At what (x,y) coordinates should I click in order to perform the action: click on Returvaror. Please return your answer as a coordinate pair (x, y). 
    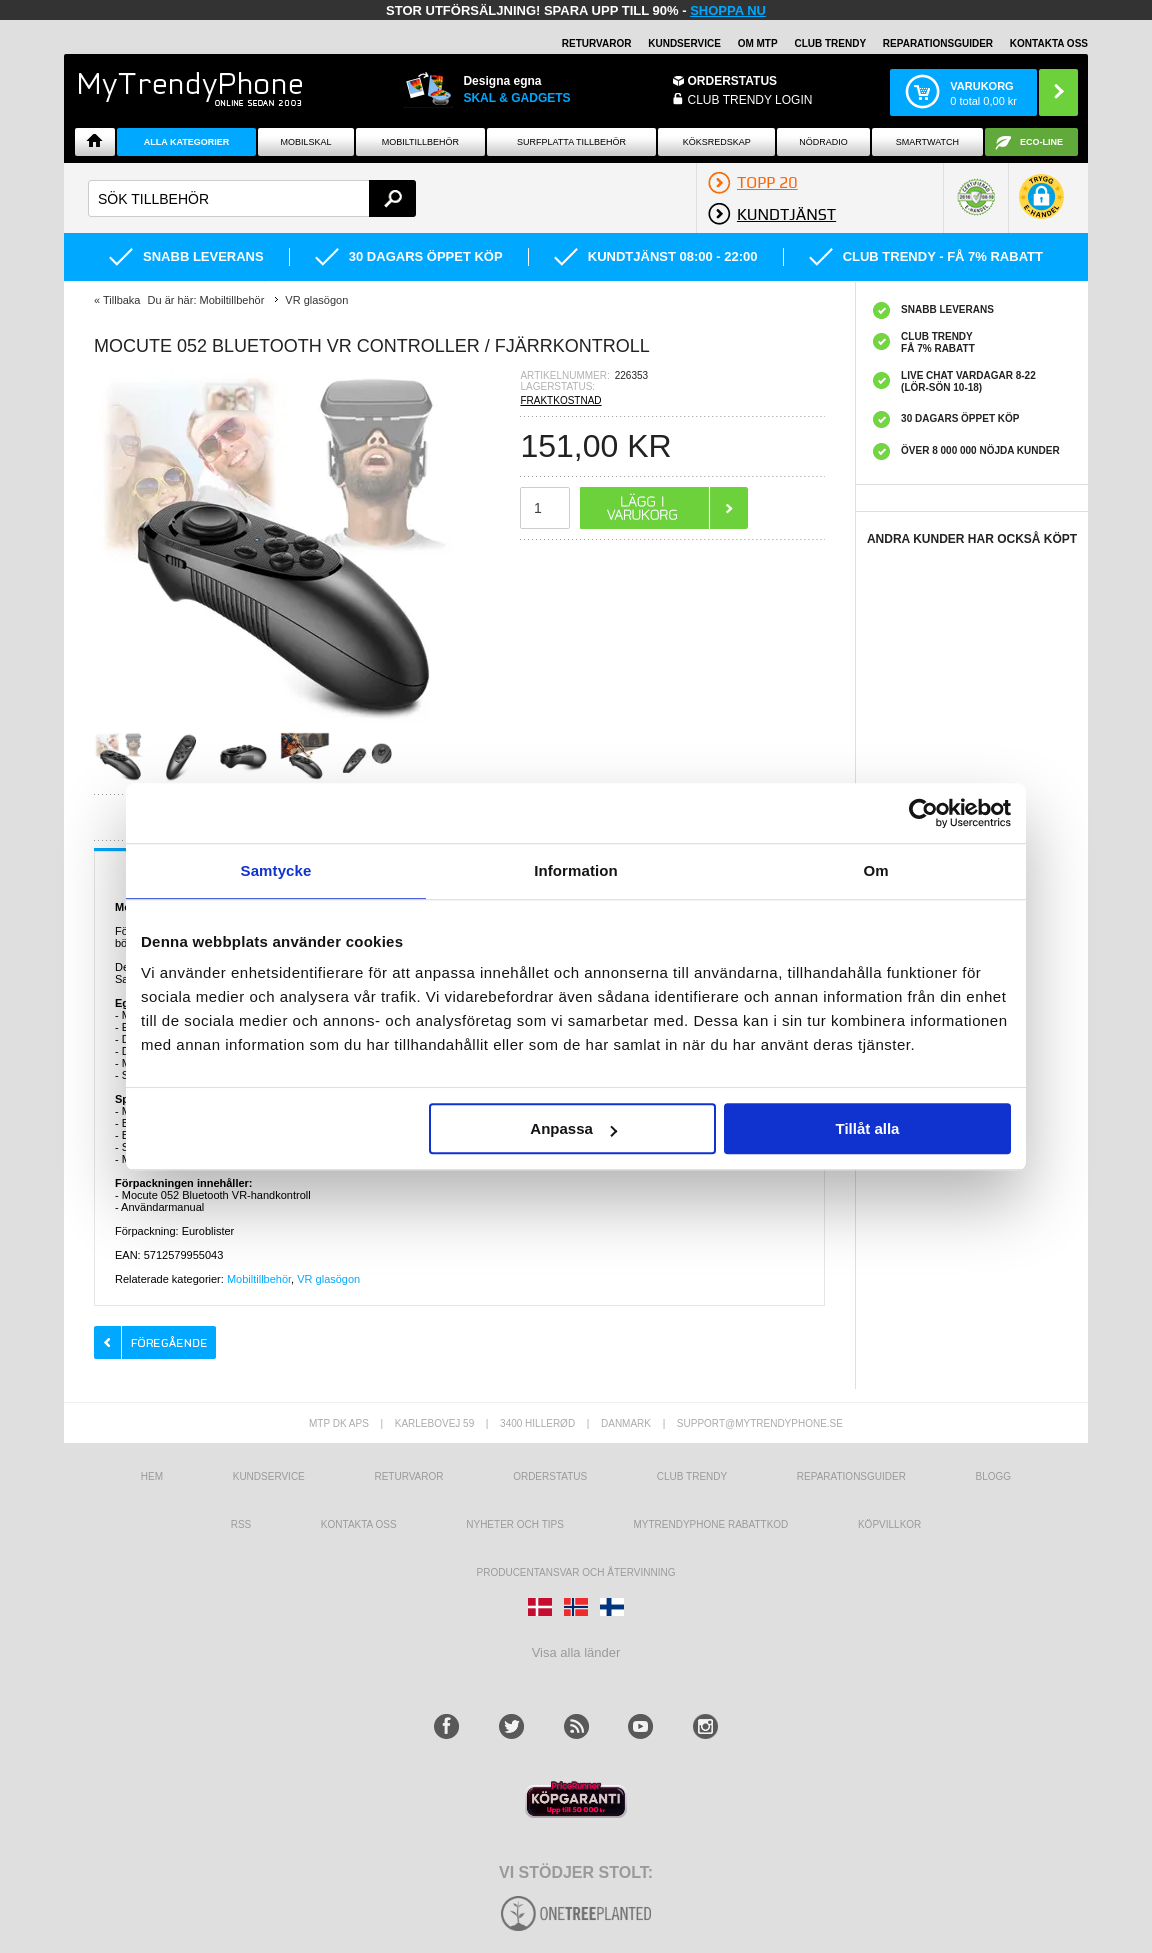
    Looking at the image, I should click on (408, 1476).